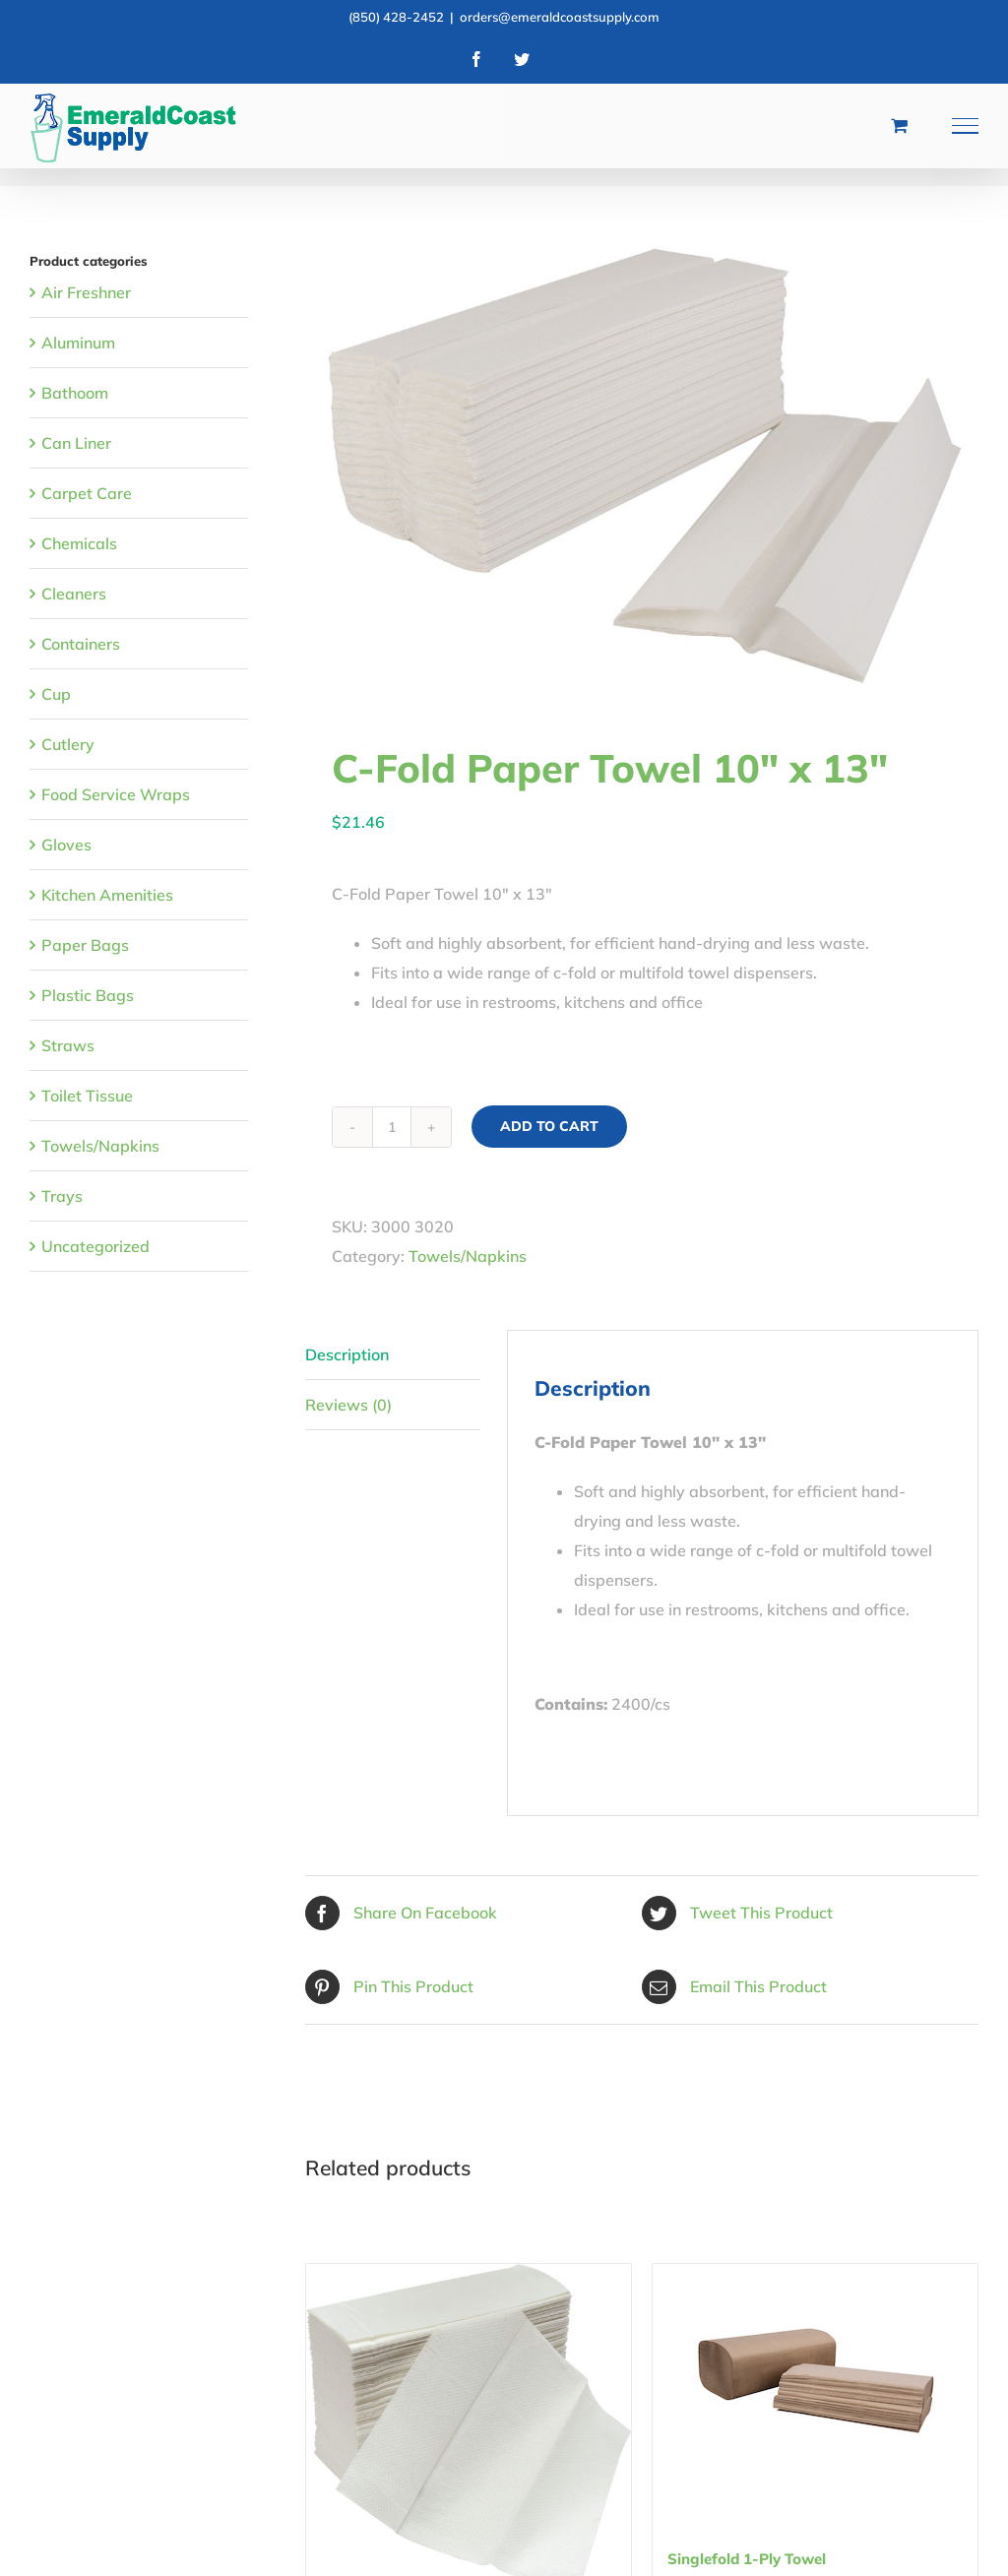 The width and height of the screenshot is (1008, 2576). I want to click on Cup, so click(56, 694).